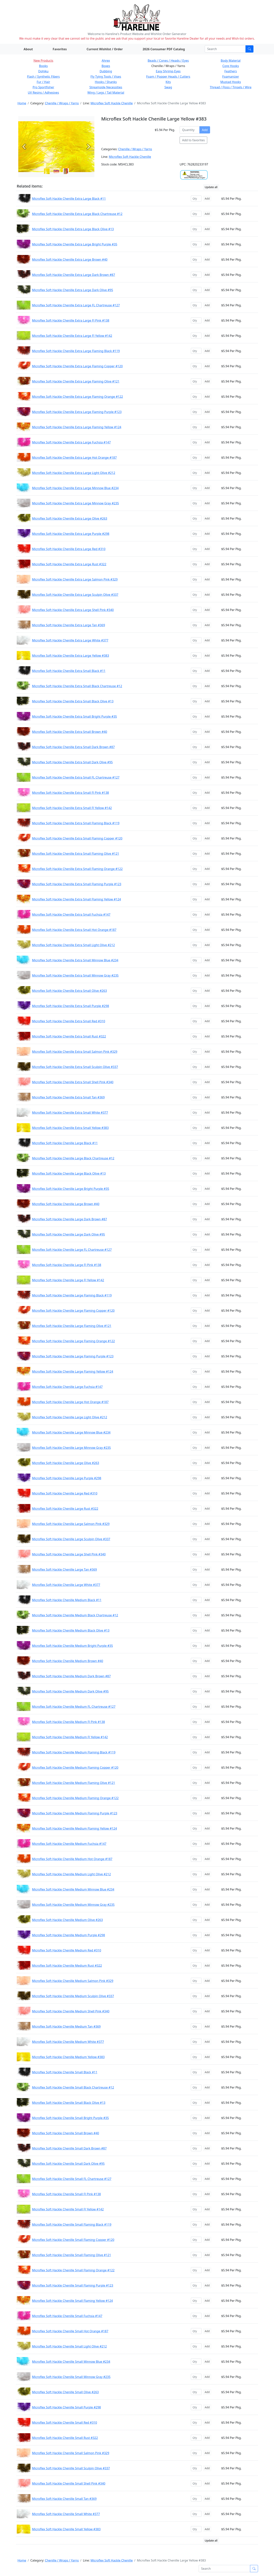 The image size is (274, 2576). What do you see at coordinates (72, 1981) in the screenshot?
I see `Microflex Soft Hackle Chenille Medium Salmon Pink #329` at bounding box center [72, 1981].